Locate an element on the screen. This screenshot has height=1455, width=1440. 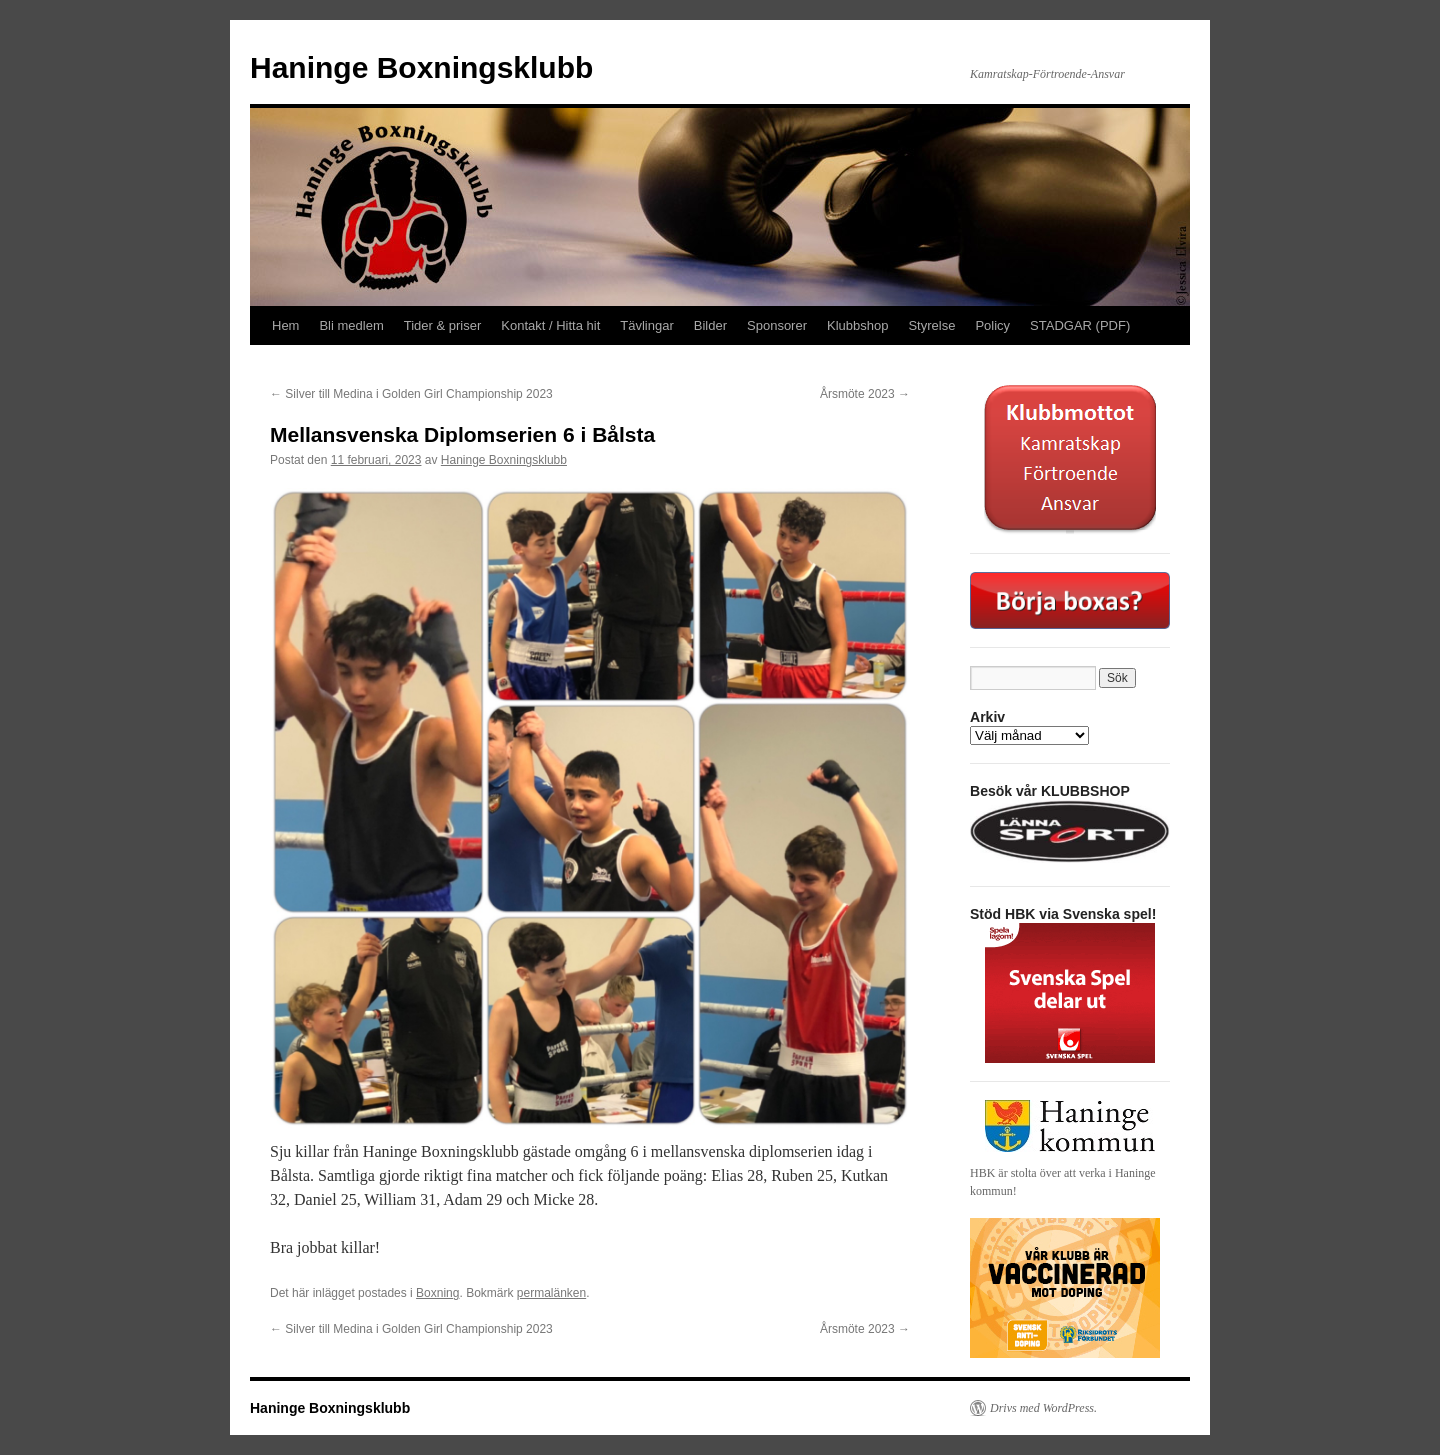
Policy is located at coordinates (992, 325).